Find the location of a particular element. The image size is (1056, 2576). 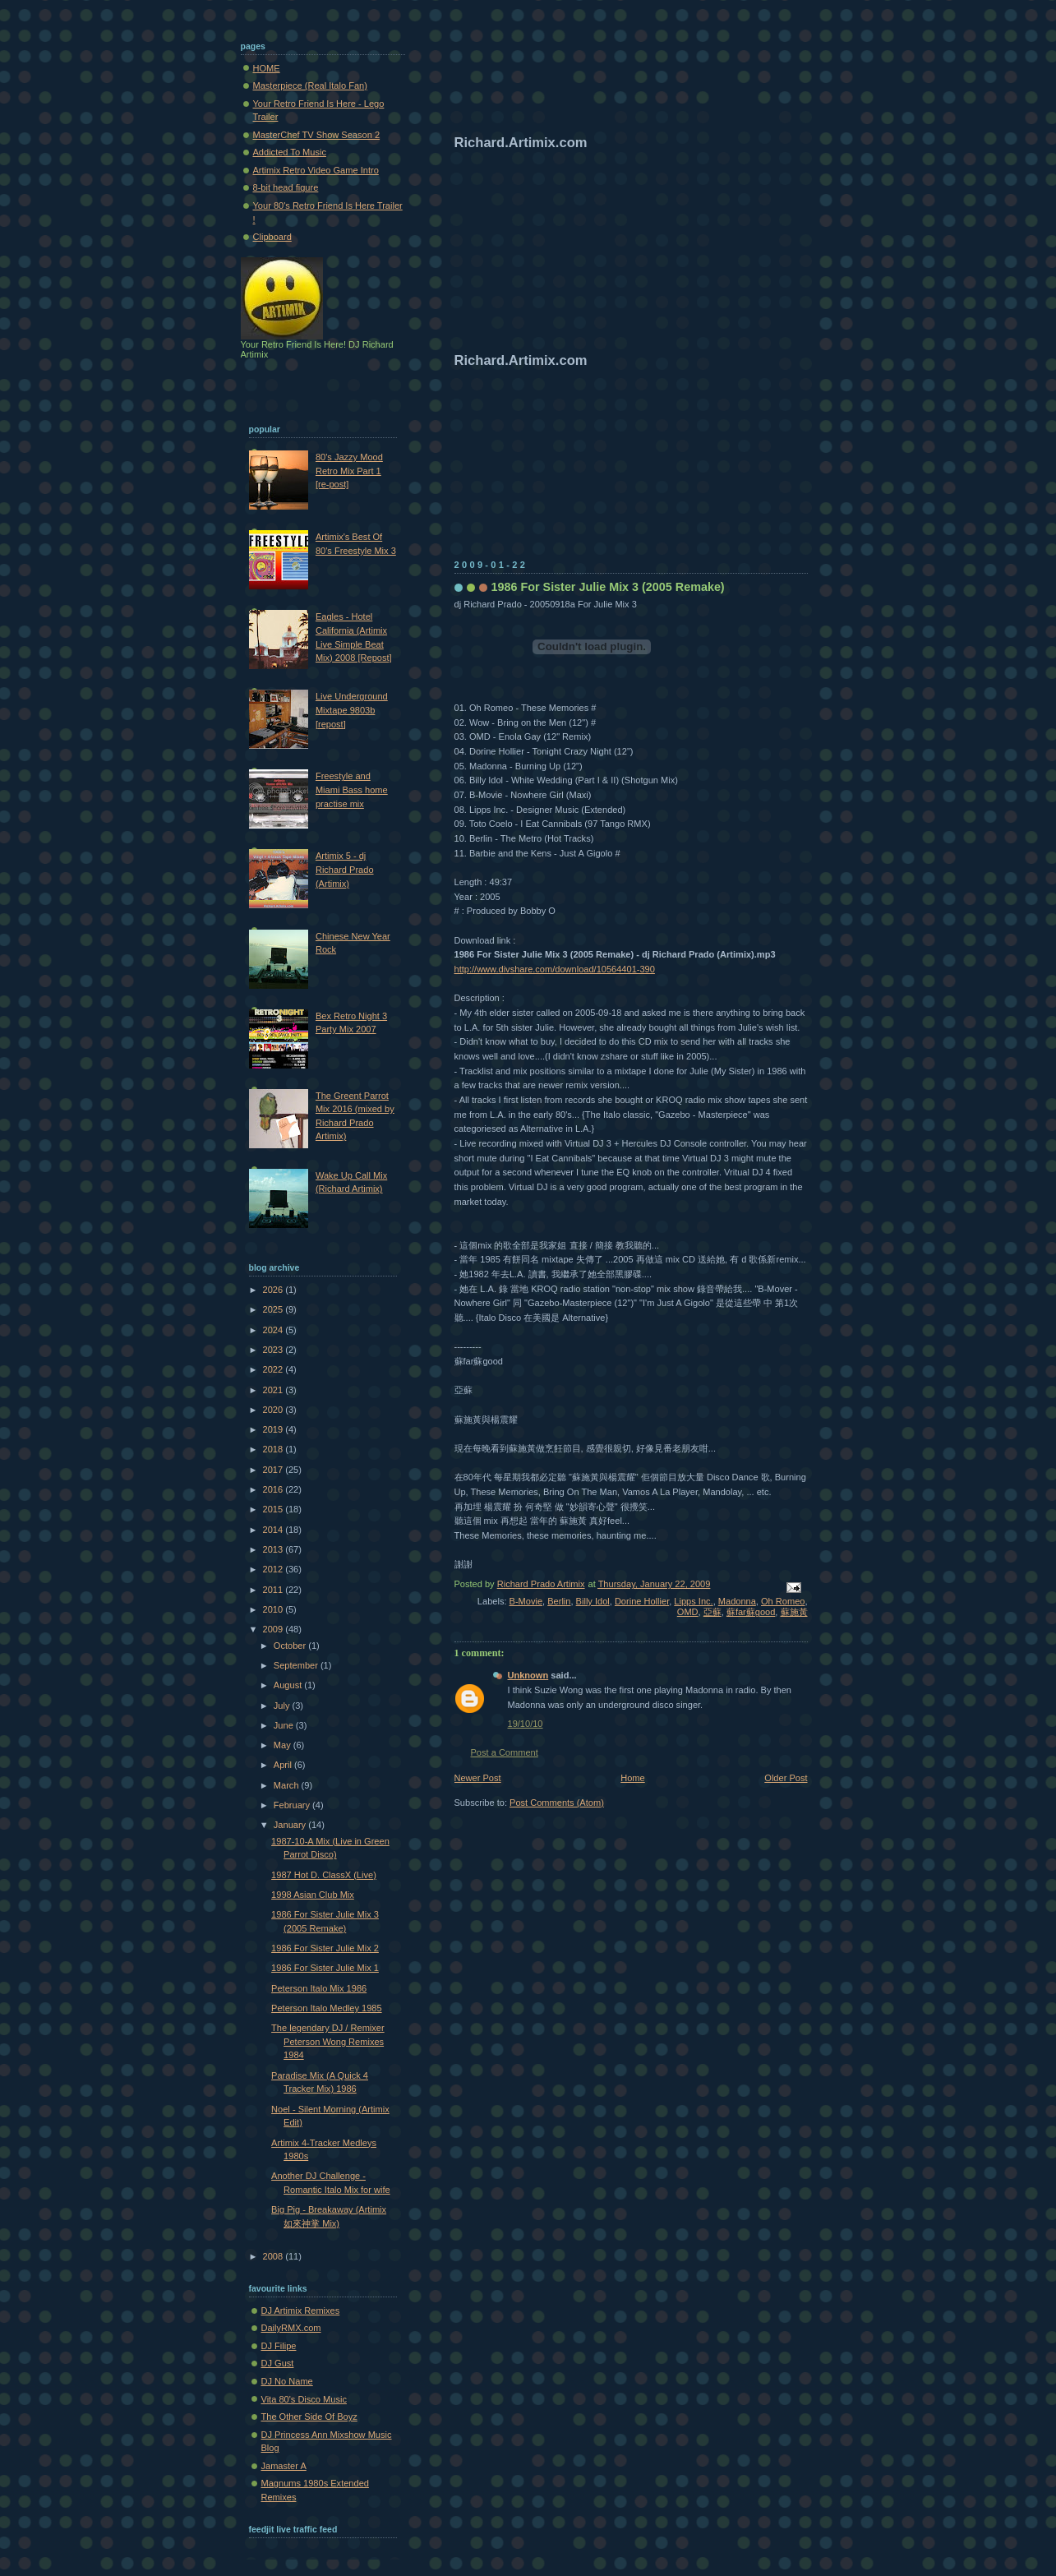

HOME is located at coordinates (266, 68).